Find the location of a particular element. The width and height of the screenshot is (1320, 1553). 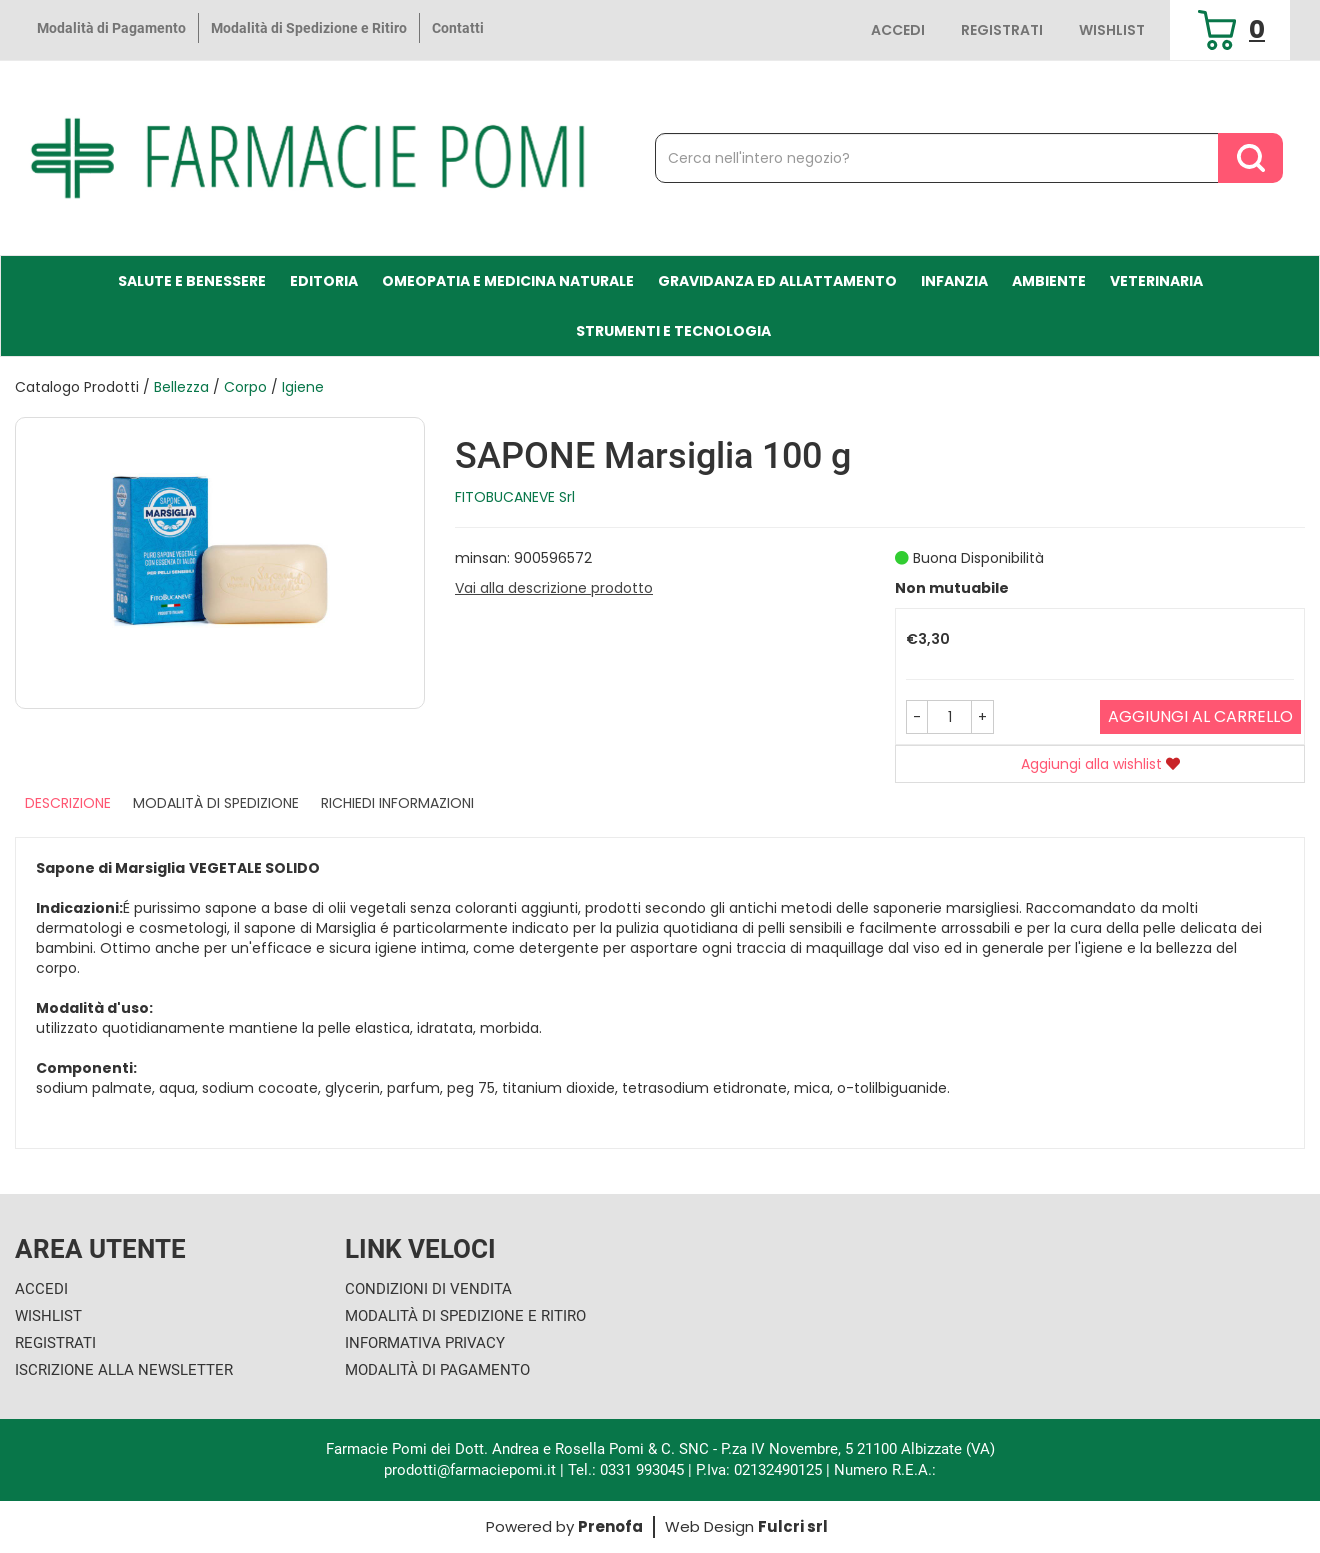

Modalità di Spedizione [tab] is located at coordinates (216, 803).